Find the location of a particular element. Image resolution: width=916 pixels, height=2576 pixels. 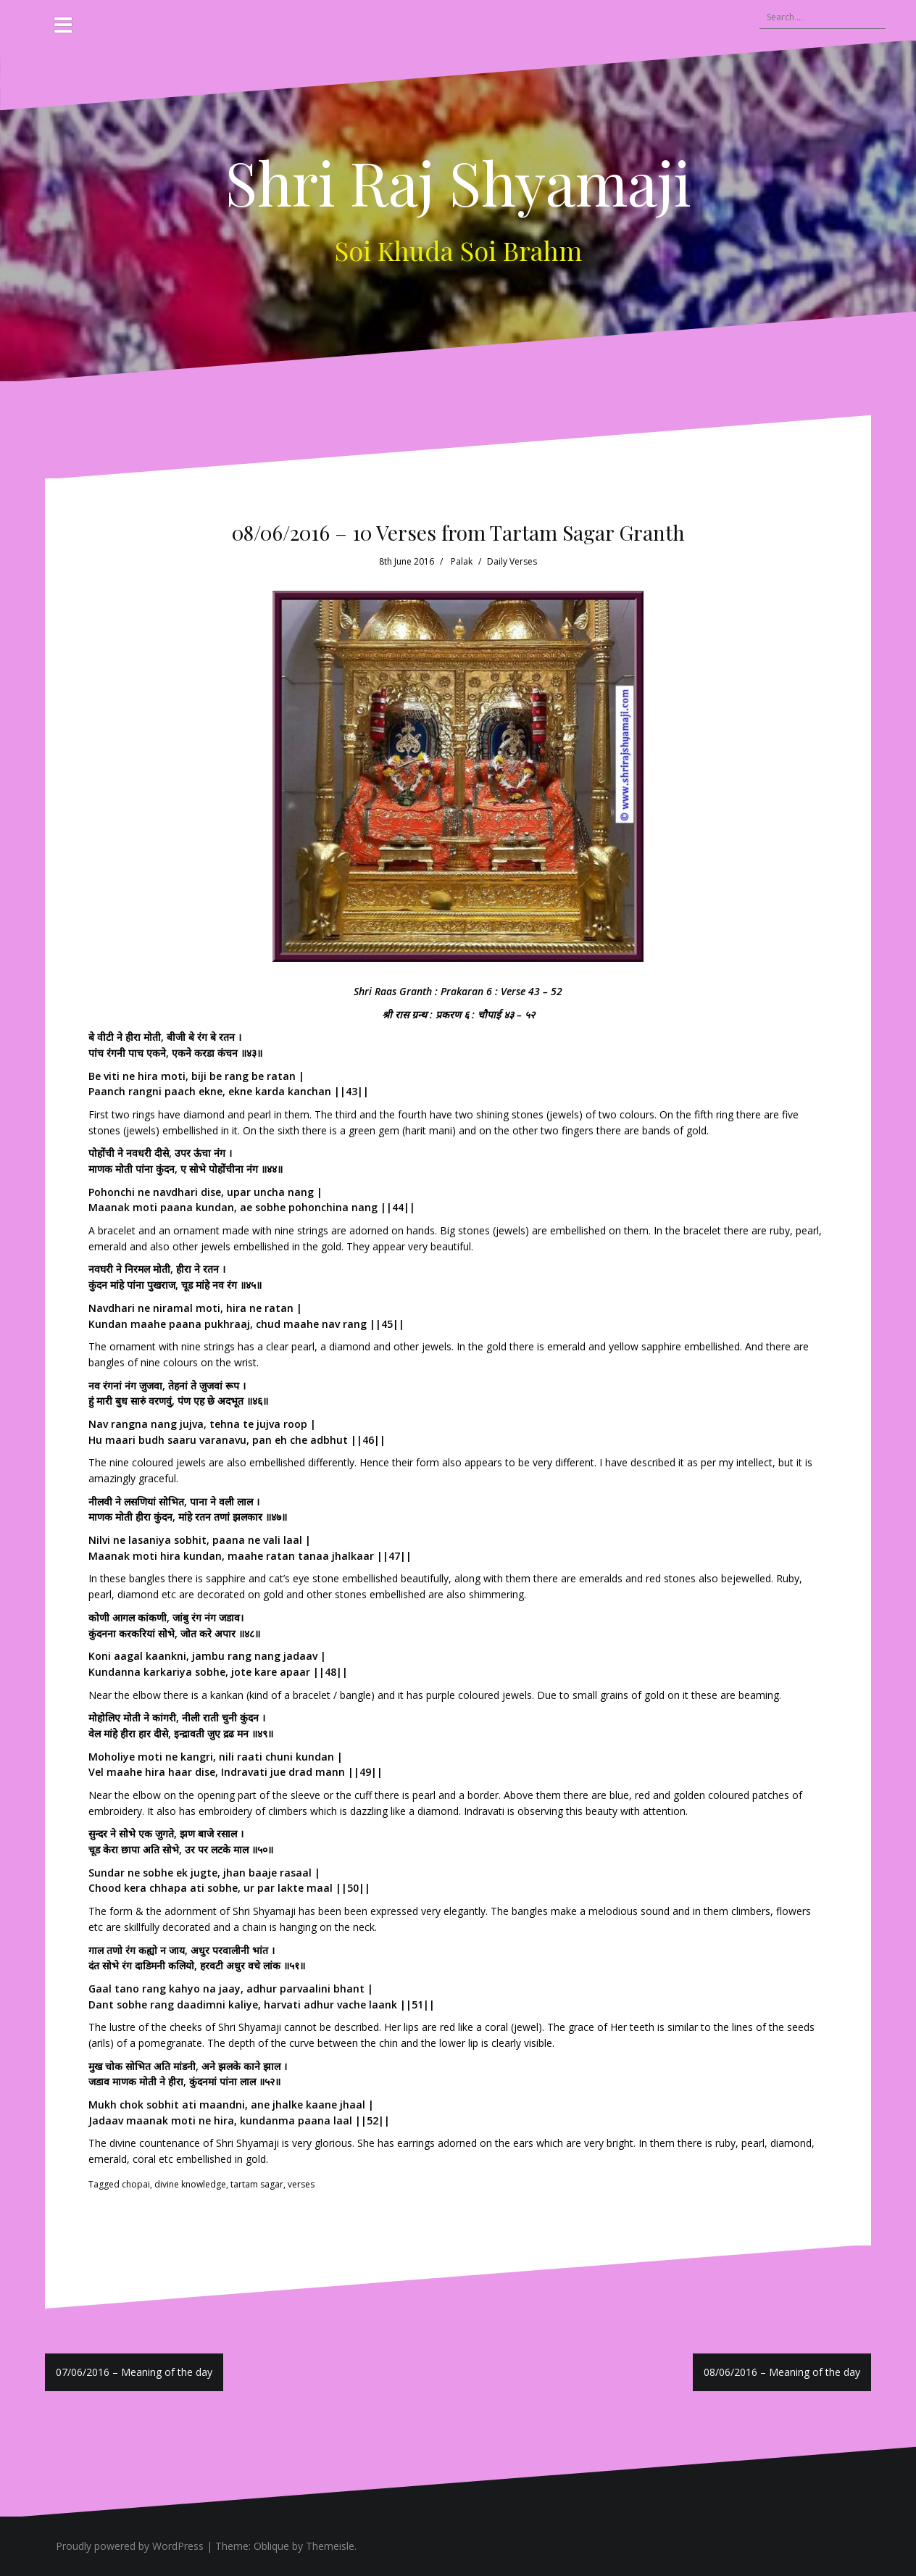

chopai is located at coordinates (136, 2184).